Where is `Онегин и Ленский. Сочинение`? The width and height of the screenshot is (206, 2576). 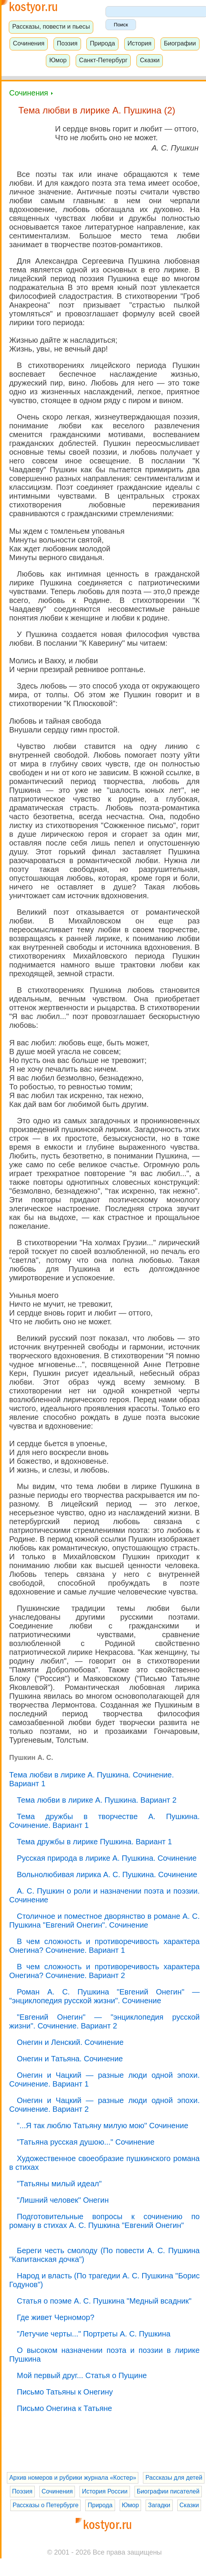
Онегин и Ленский. Сочинение is located at coordinates (70, 2042).